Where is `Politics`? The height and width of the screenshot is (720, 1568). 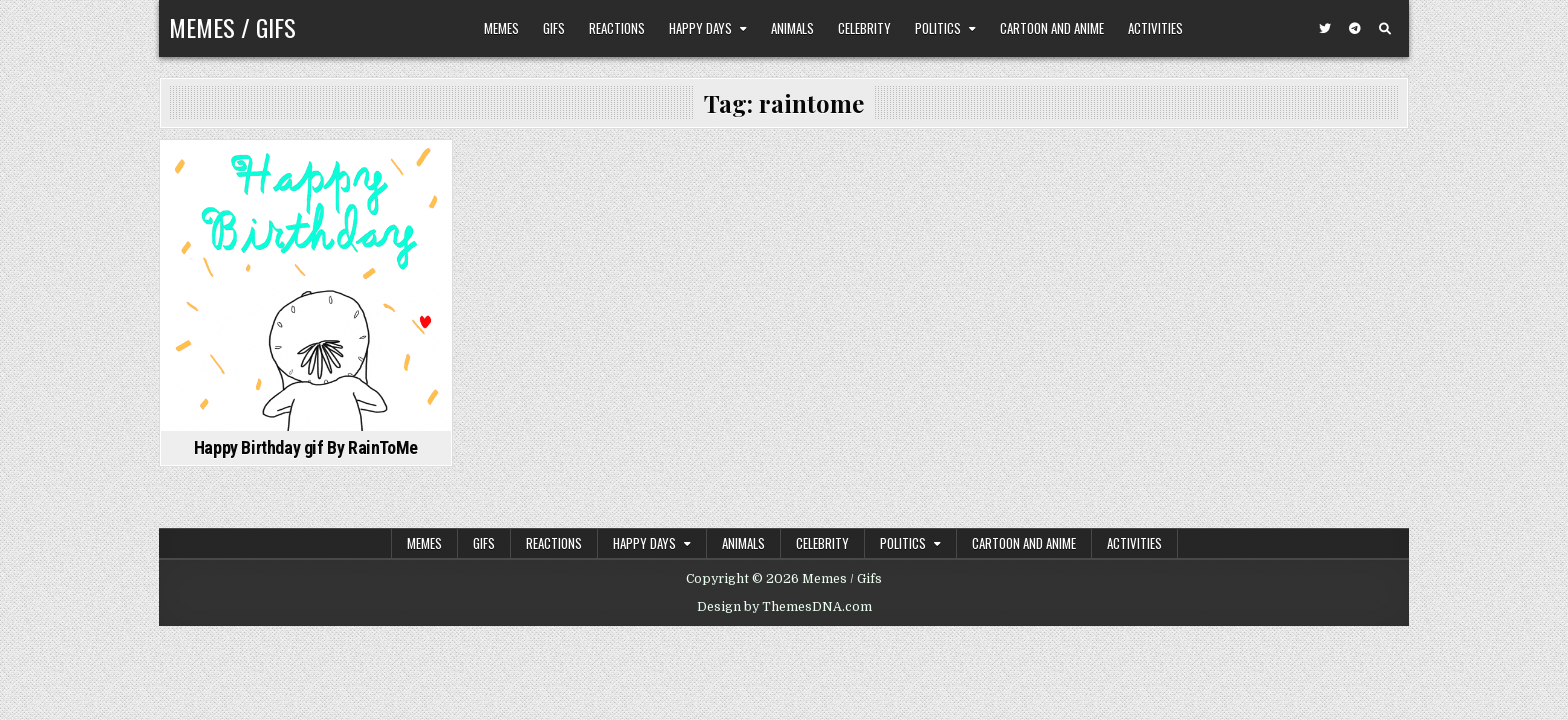
Politics is located at coordinates (938, 28).